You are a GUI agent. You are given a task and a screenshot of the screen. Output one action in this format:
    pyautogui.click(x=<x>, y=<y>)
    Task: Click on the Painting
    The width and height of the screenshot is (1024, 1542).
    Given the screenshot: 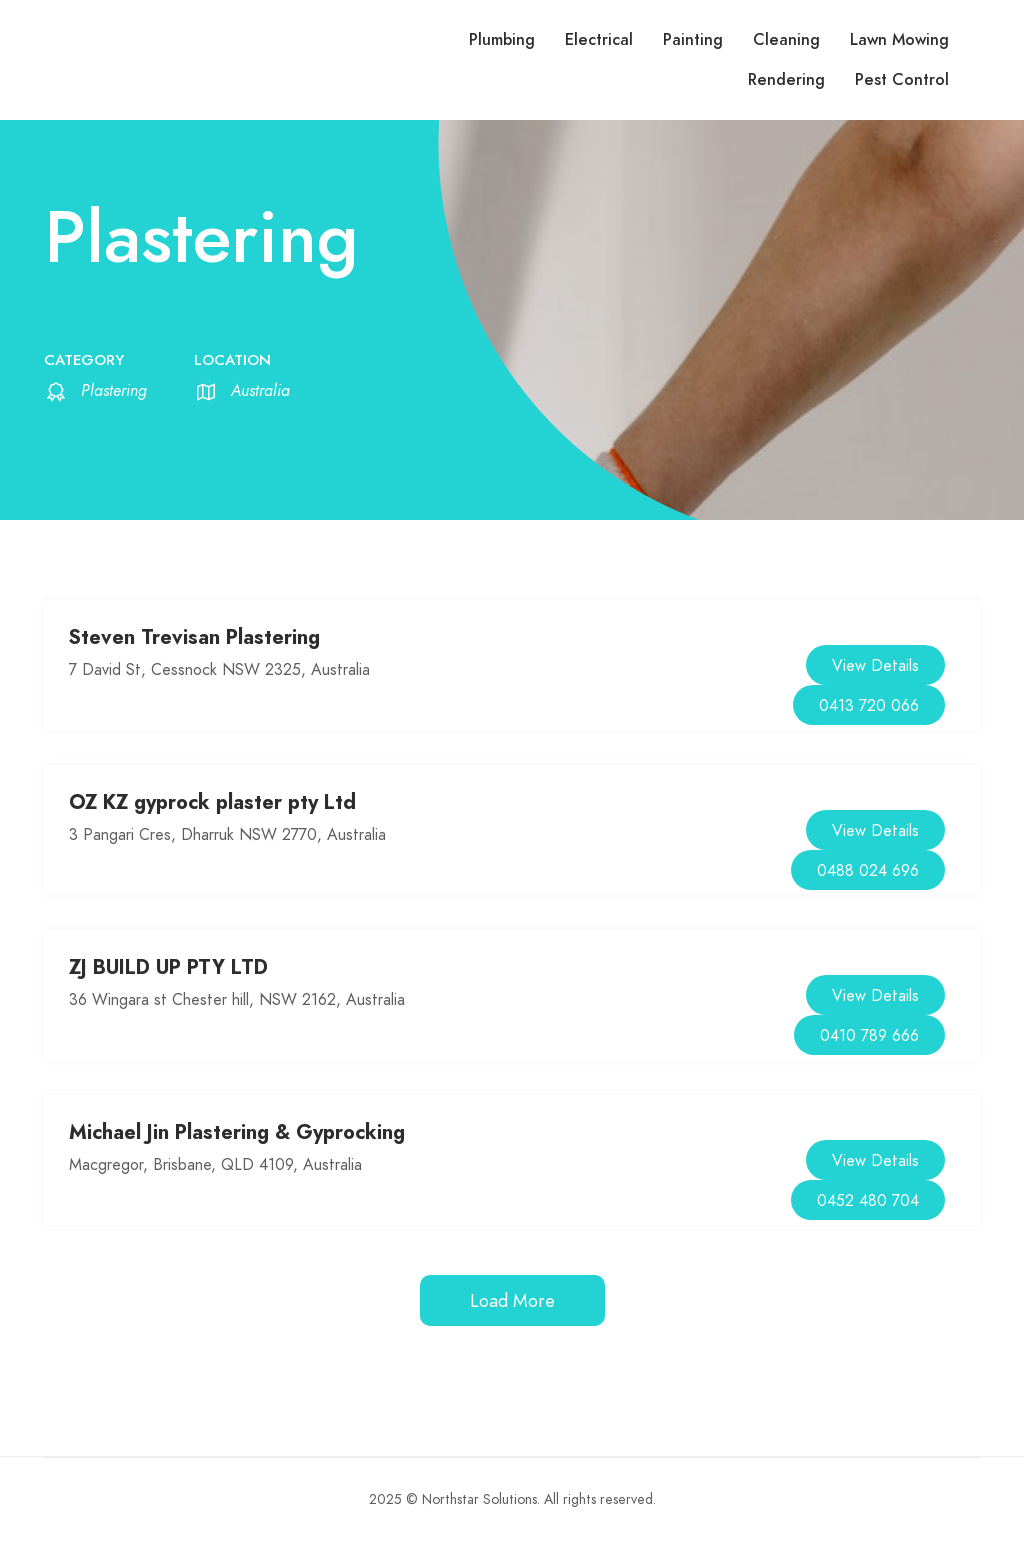 What is the action you would take?
    pyautogui.click(x=693, y=40)
    